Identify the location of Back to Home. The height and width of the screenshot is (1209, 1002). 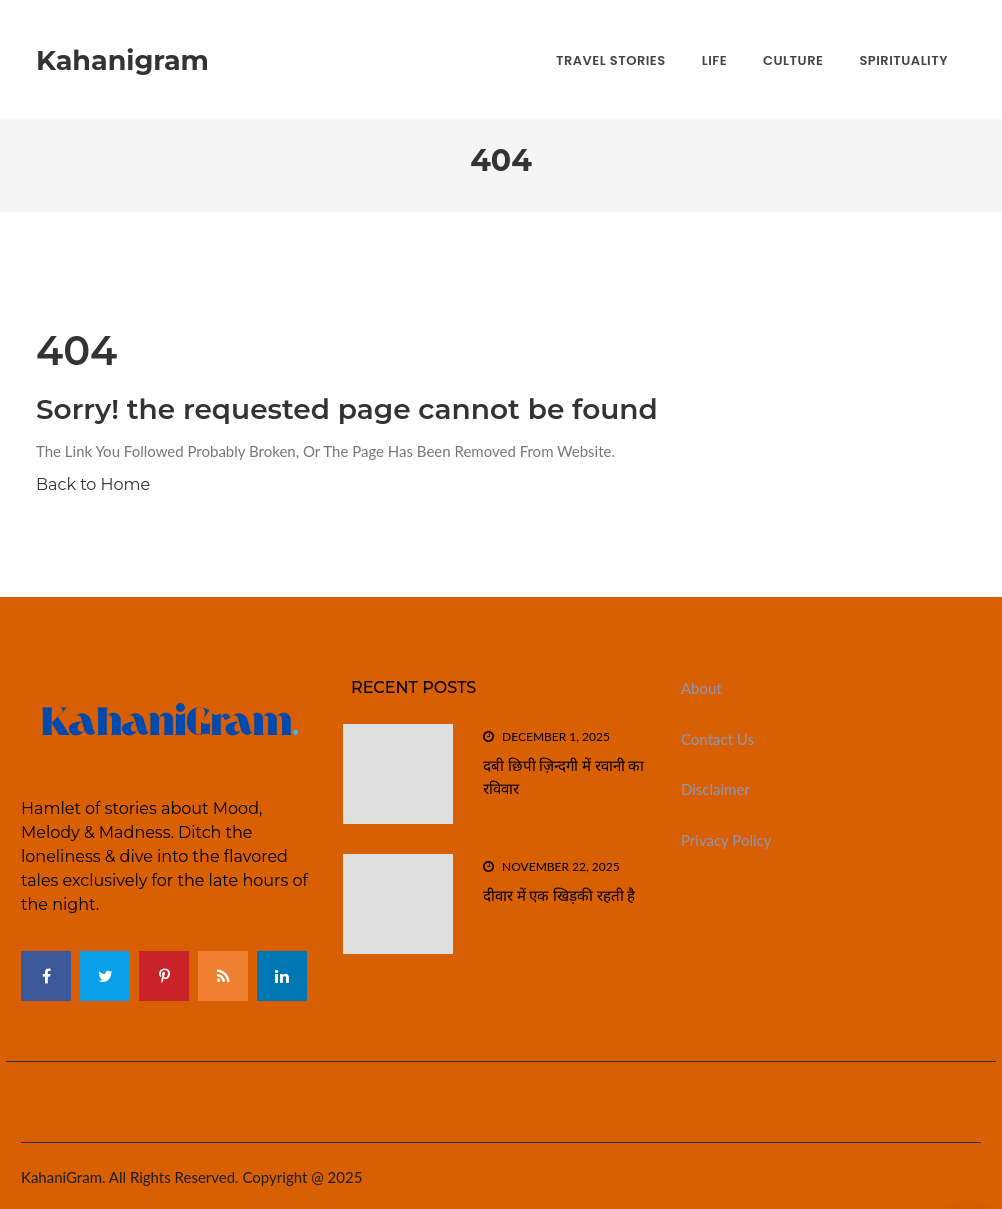
(93, 484).